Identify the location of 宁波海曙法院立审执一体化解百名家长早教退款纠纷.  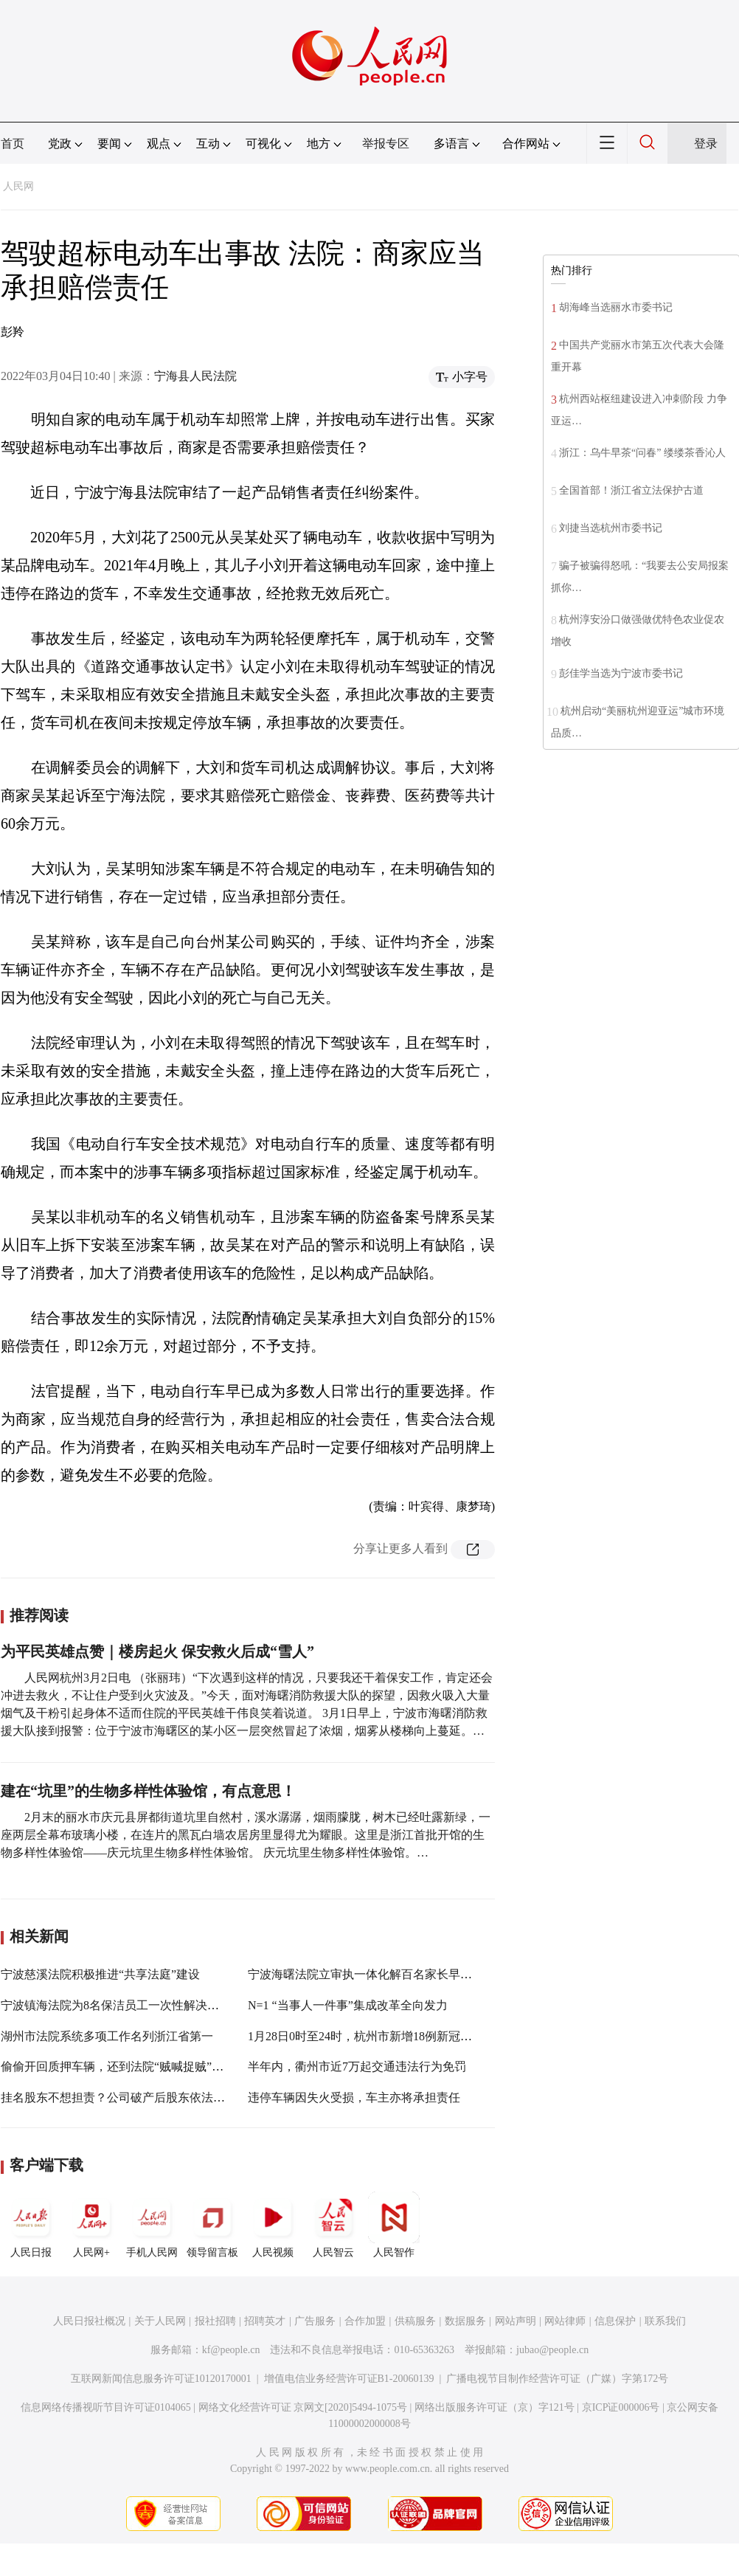
(383, 1974).